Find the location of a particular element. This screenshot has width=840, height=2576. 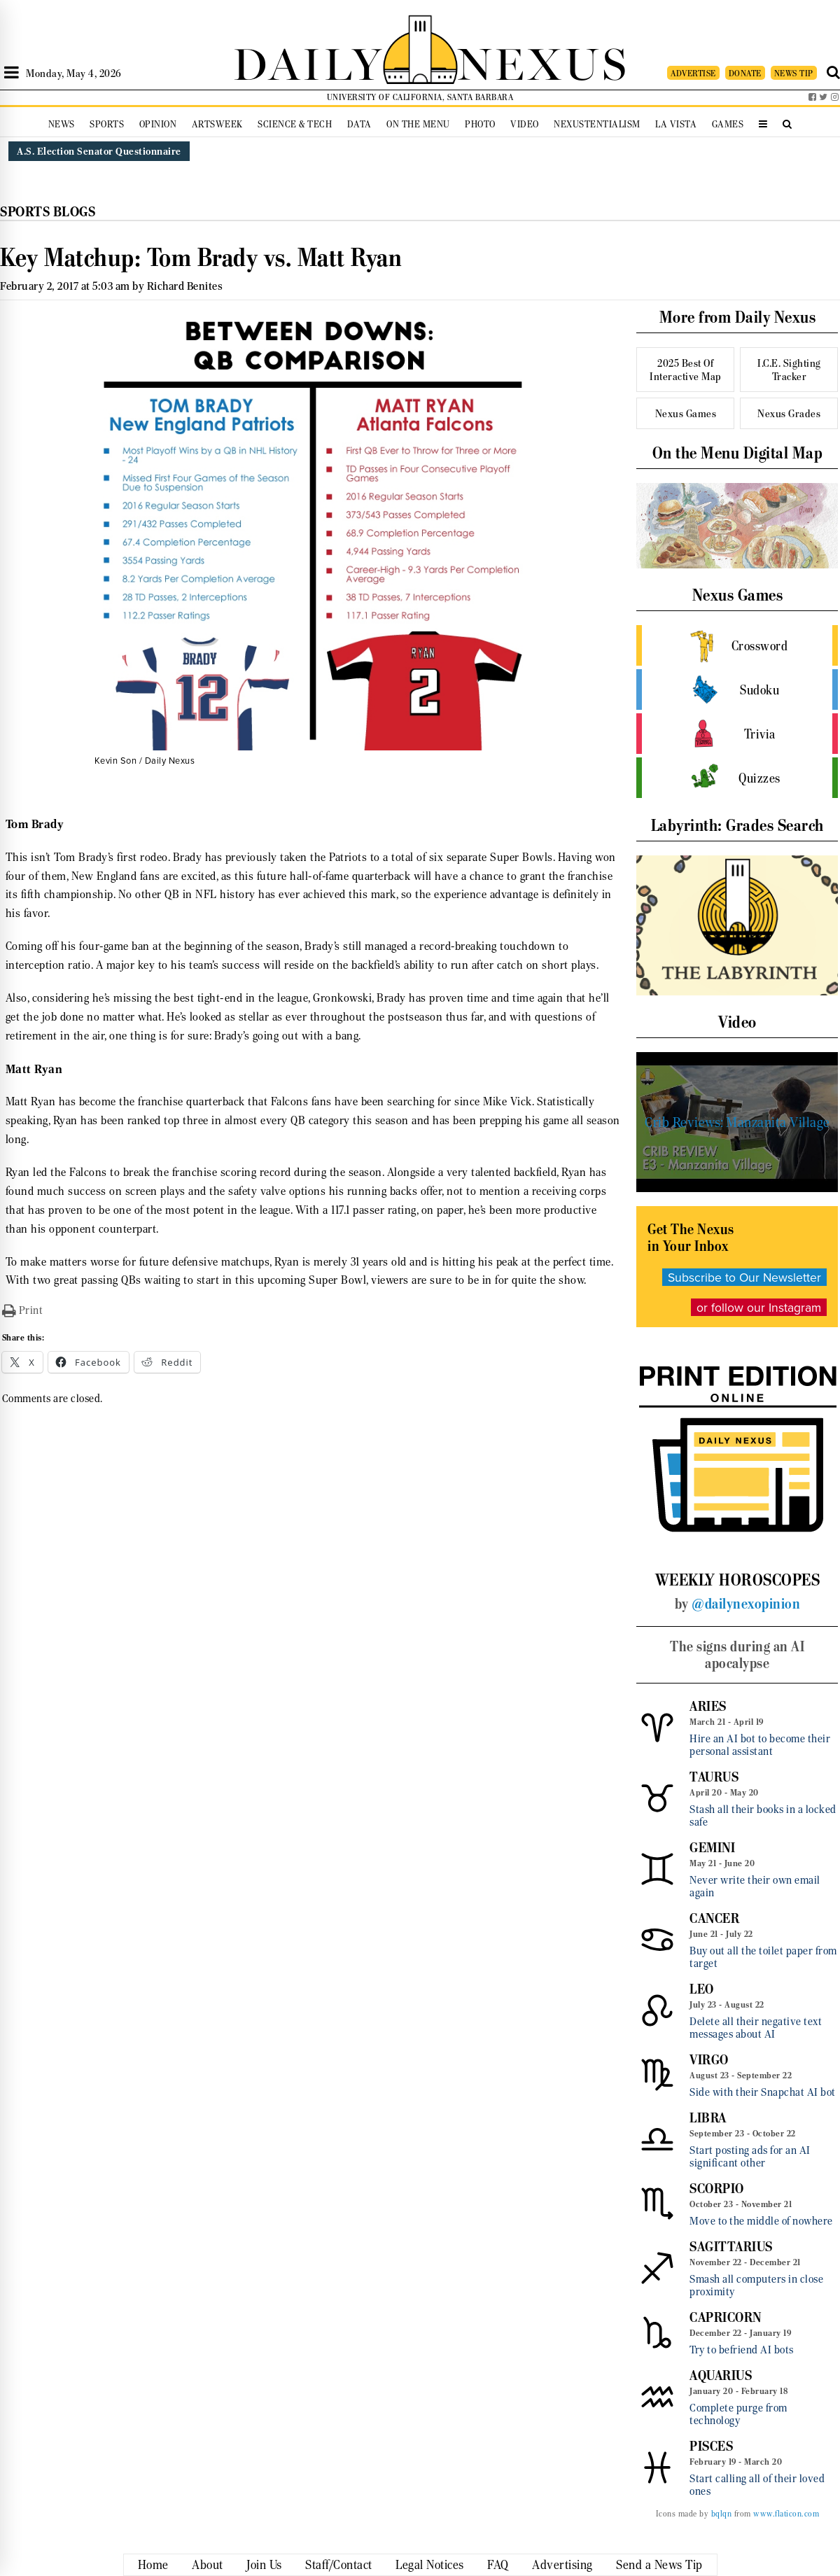

NEXUS is located at coordinates (543, 61).